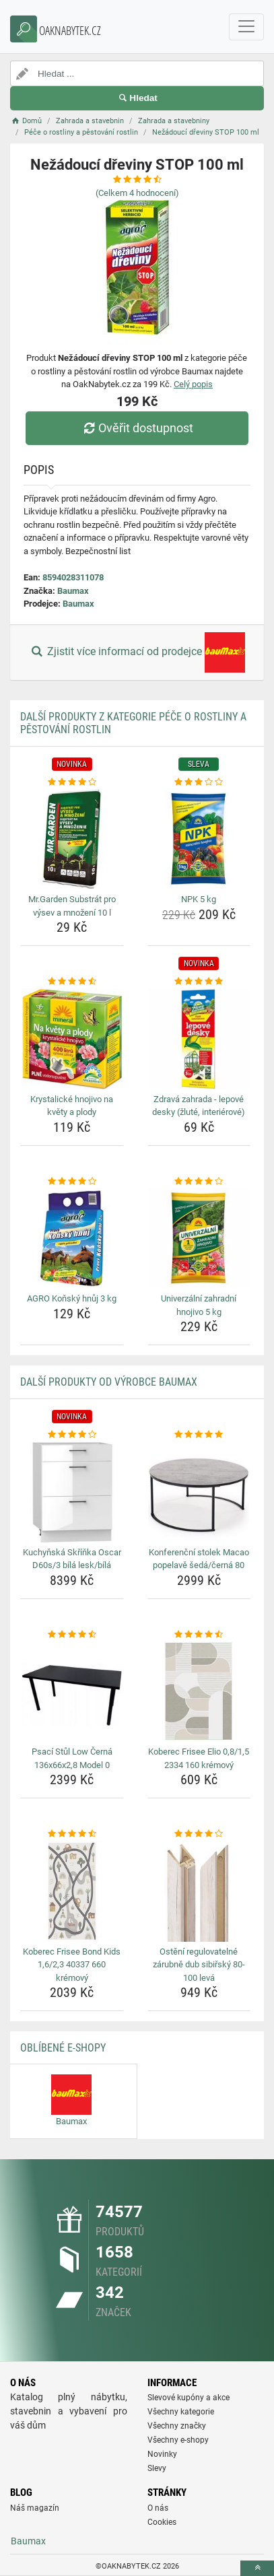 Image resolution: width=274 pixels, height=2576 pixels. I want to click on Kuchyňská Skříňka Oscar D60s/3 bílá lesk/bílá [kuchynska-skrinka-oscar-d60s-3-bila-lesk-bila-name], so click(72, 1559).